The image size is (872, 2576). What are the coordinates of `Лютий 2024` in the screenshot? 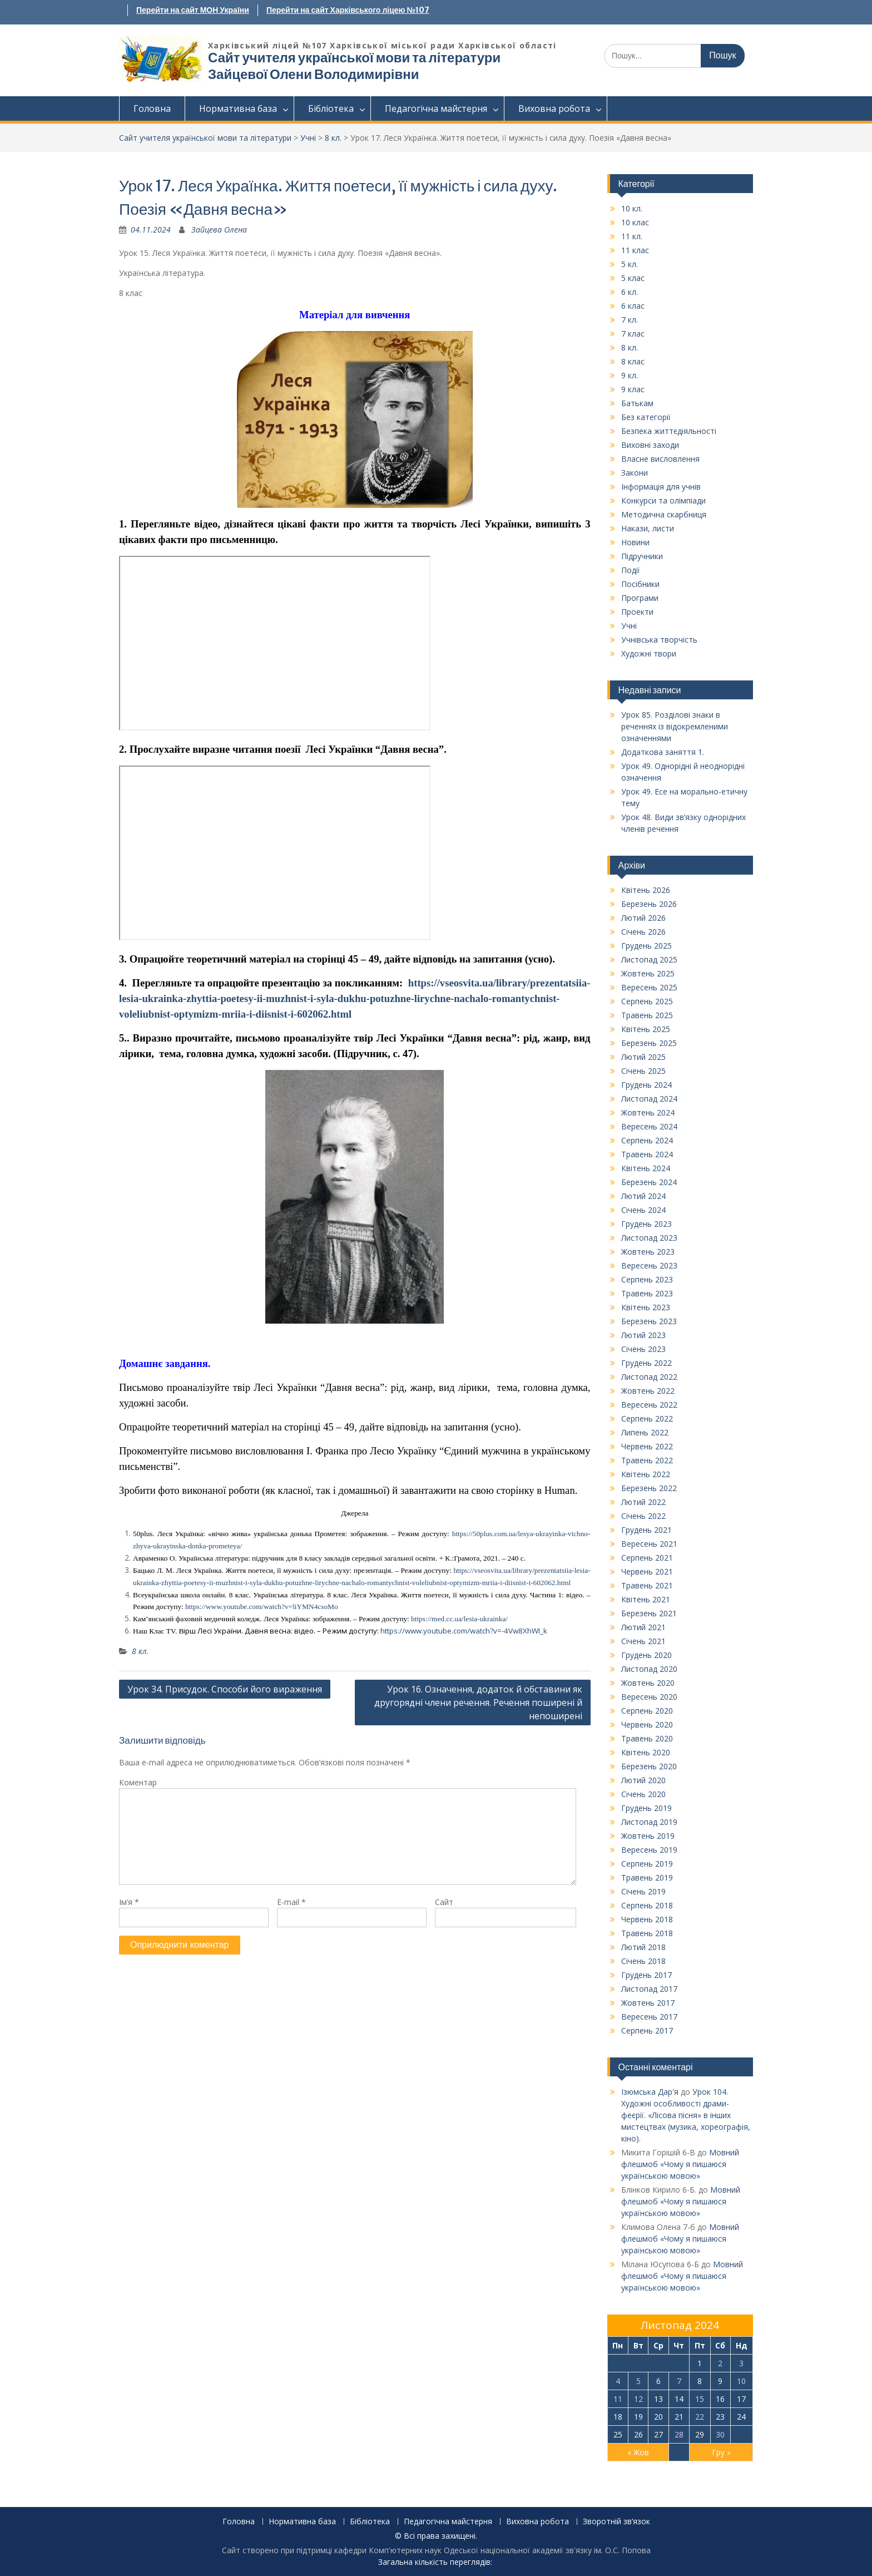 It's located at (643, 1196).